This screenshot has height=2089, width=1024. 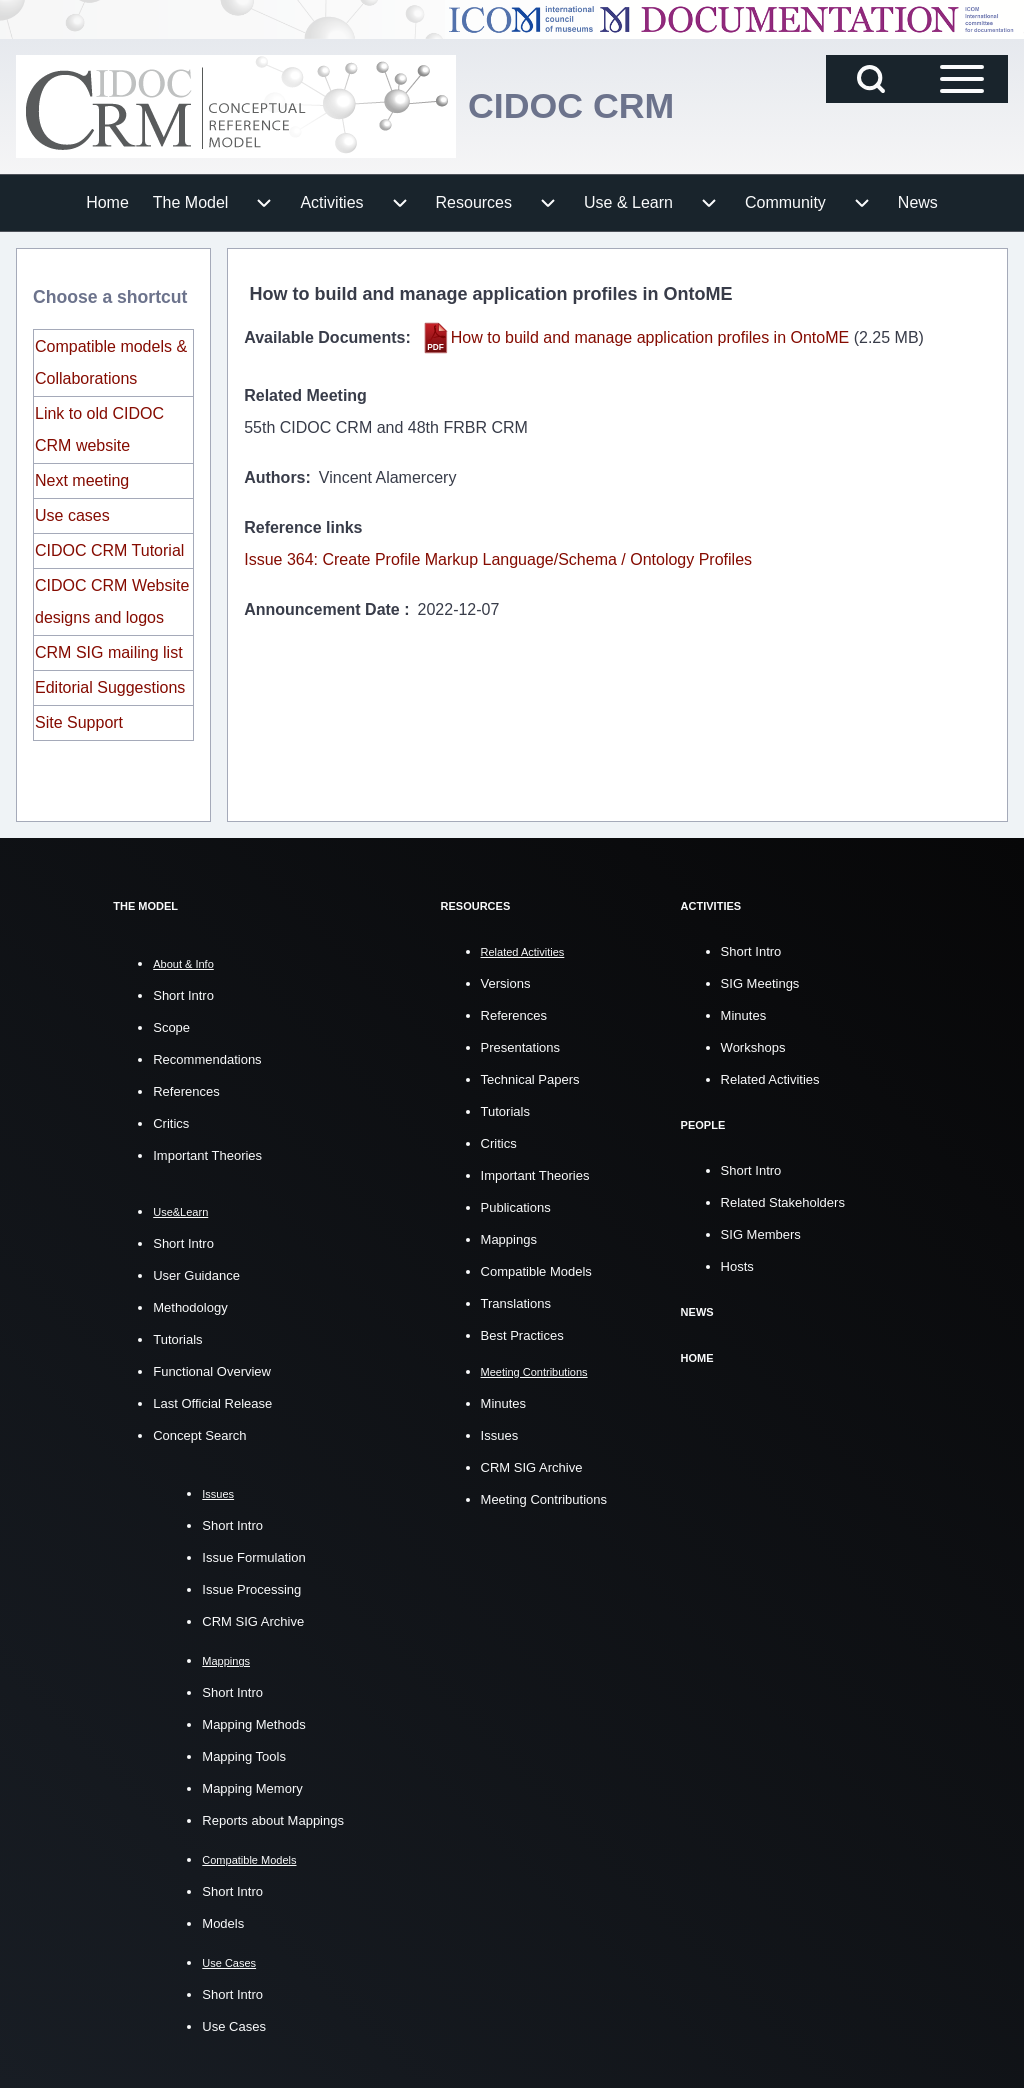 I want to click on Mapping Tools, so click(x=244, y=1756).